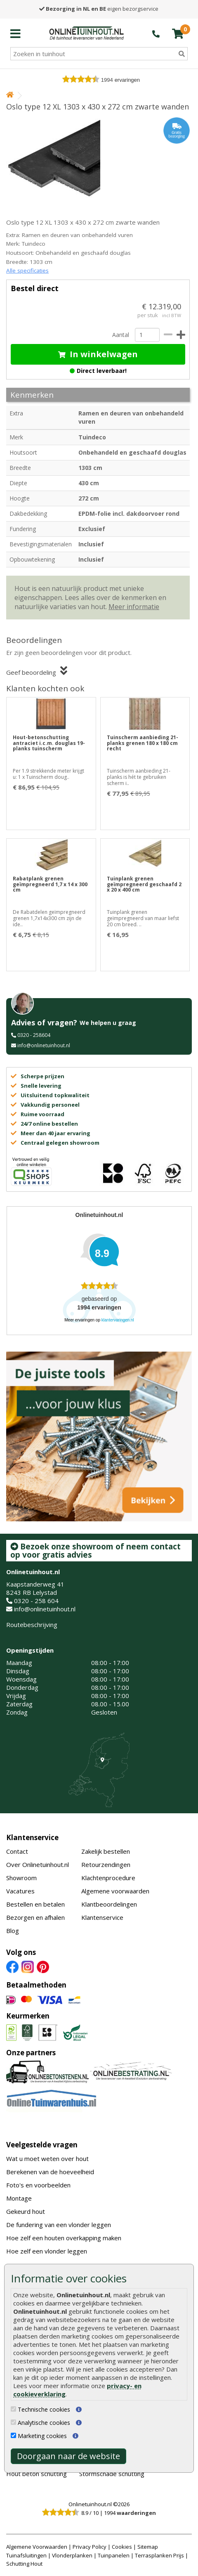 This screenshot has height=2576, width=198. Describe the element at coordinates (43, 1966) in the screenshot. I see `[Pinterest]` at that location.